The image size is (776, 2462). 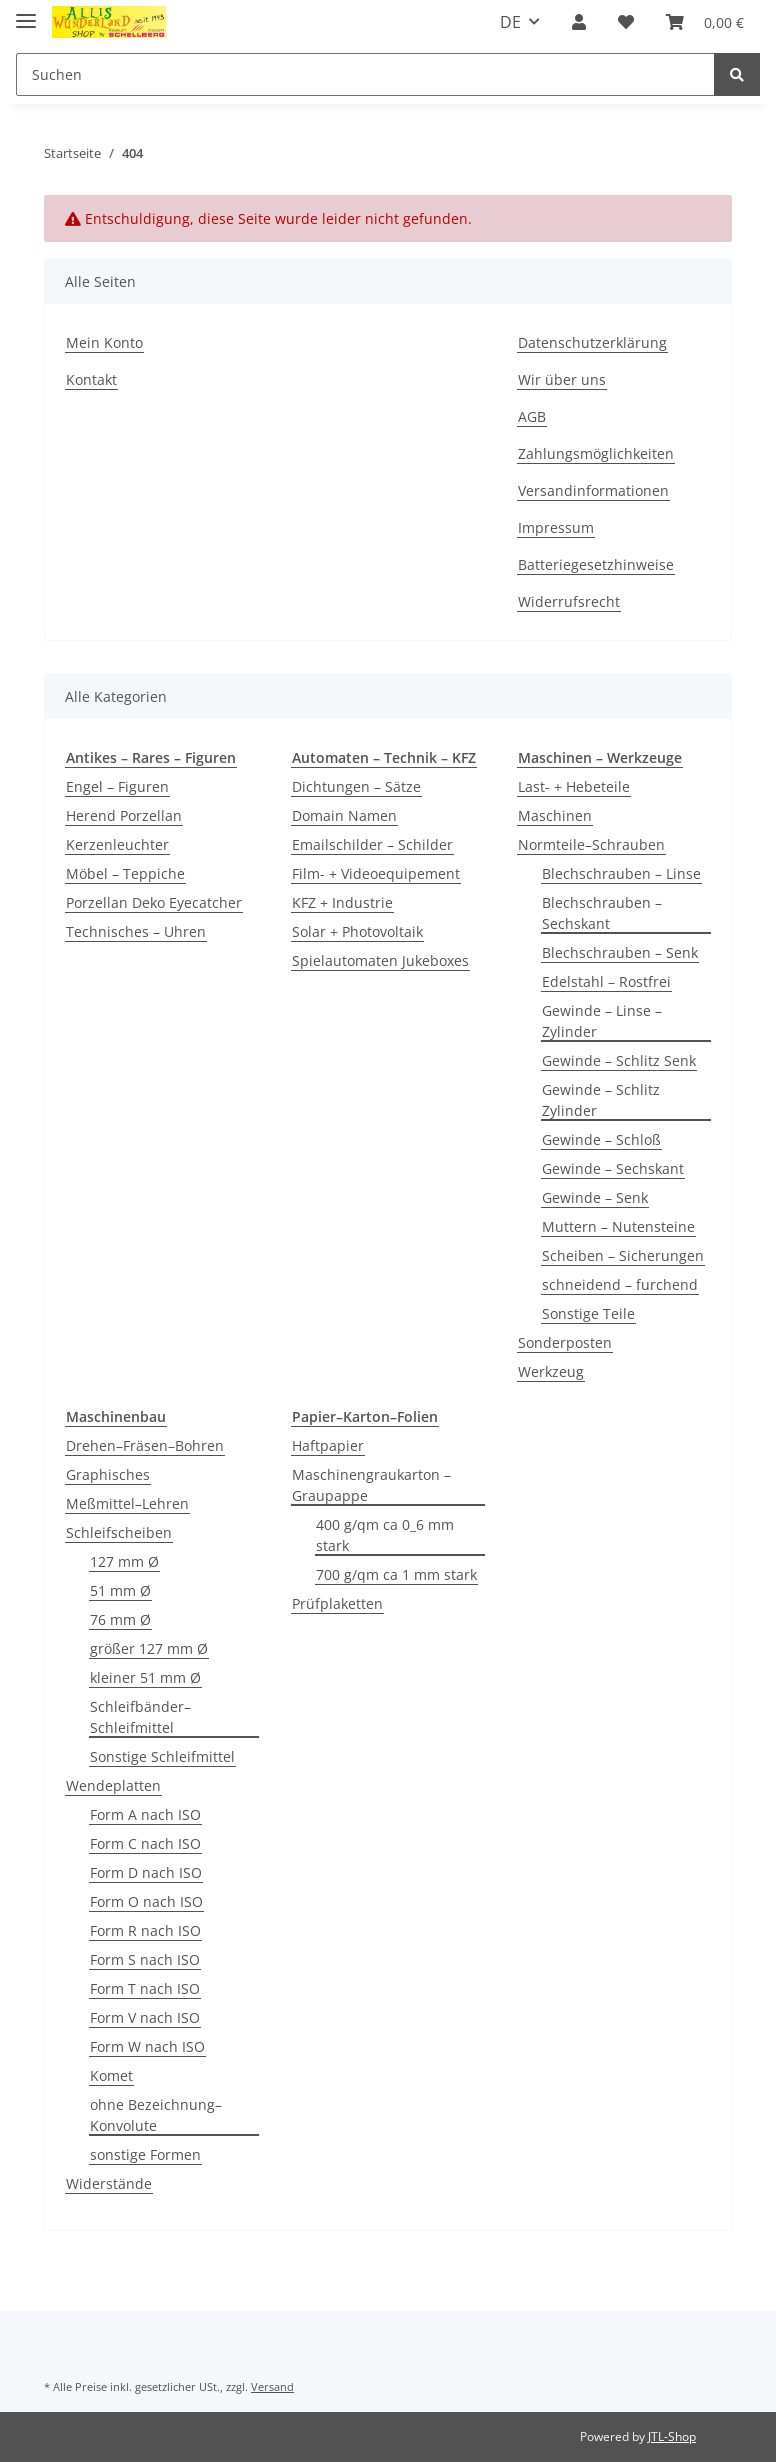 What do you see at coordinates (372, 844) in the screenshot?
I see `Emailschilder – Schilder` at bounding box center [372, 844].